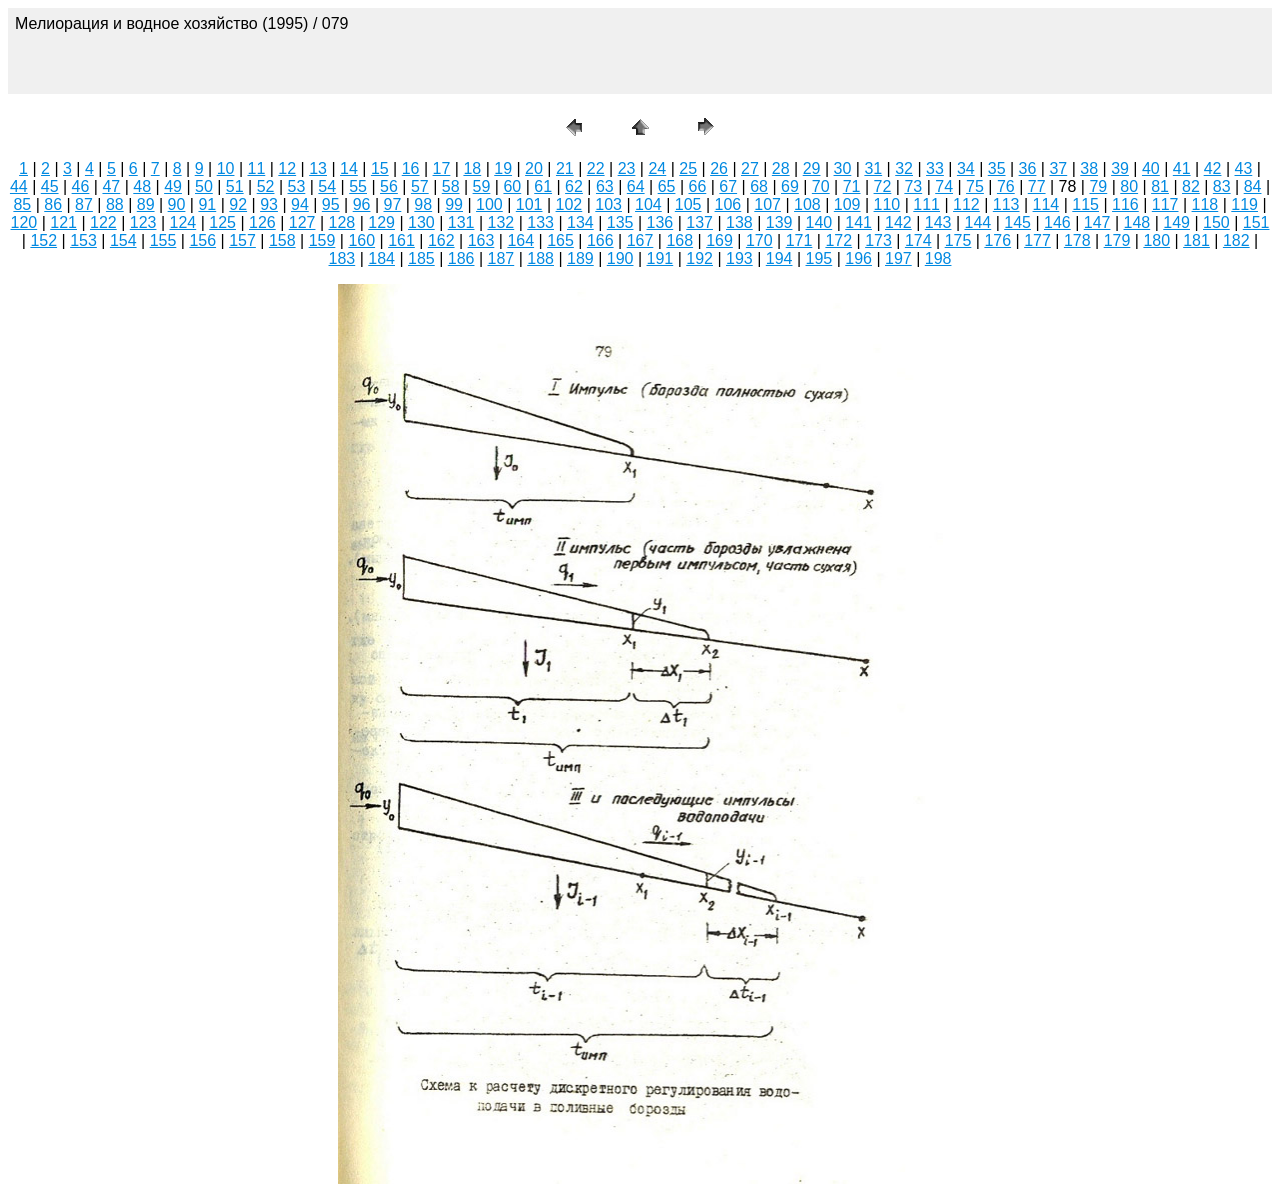 The image size is (1280, 1200). I want to click on 139, so click(779, 222).